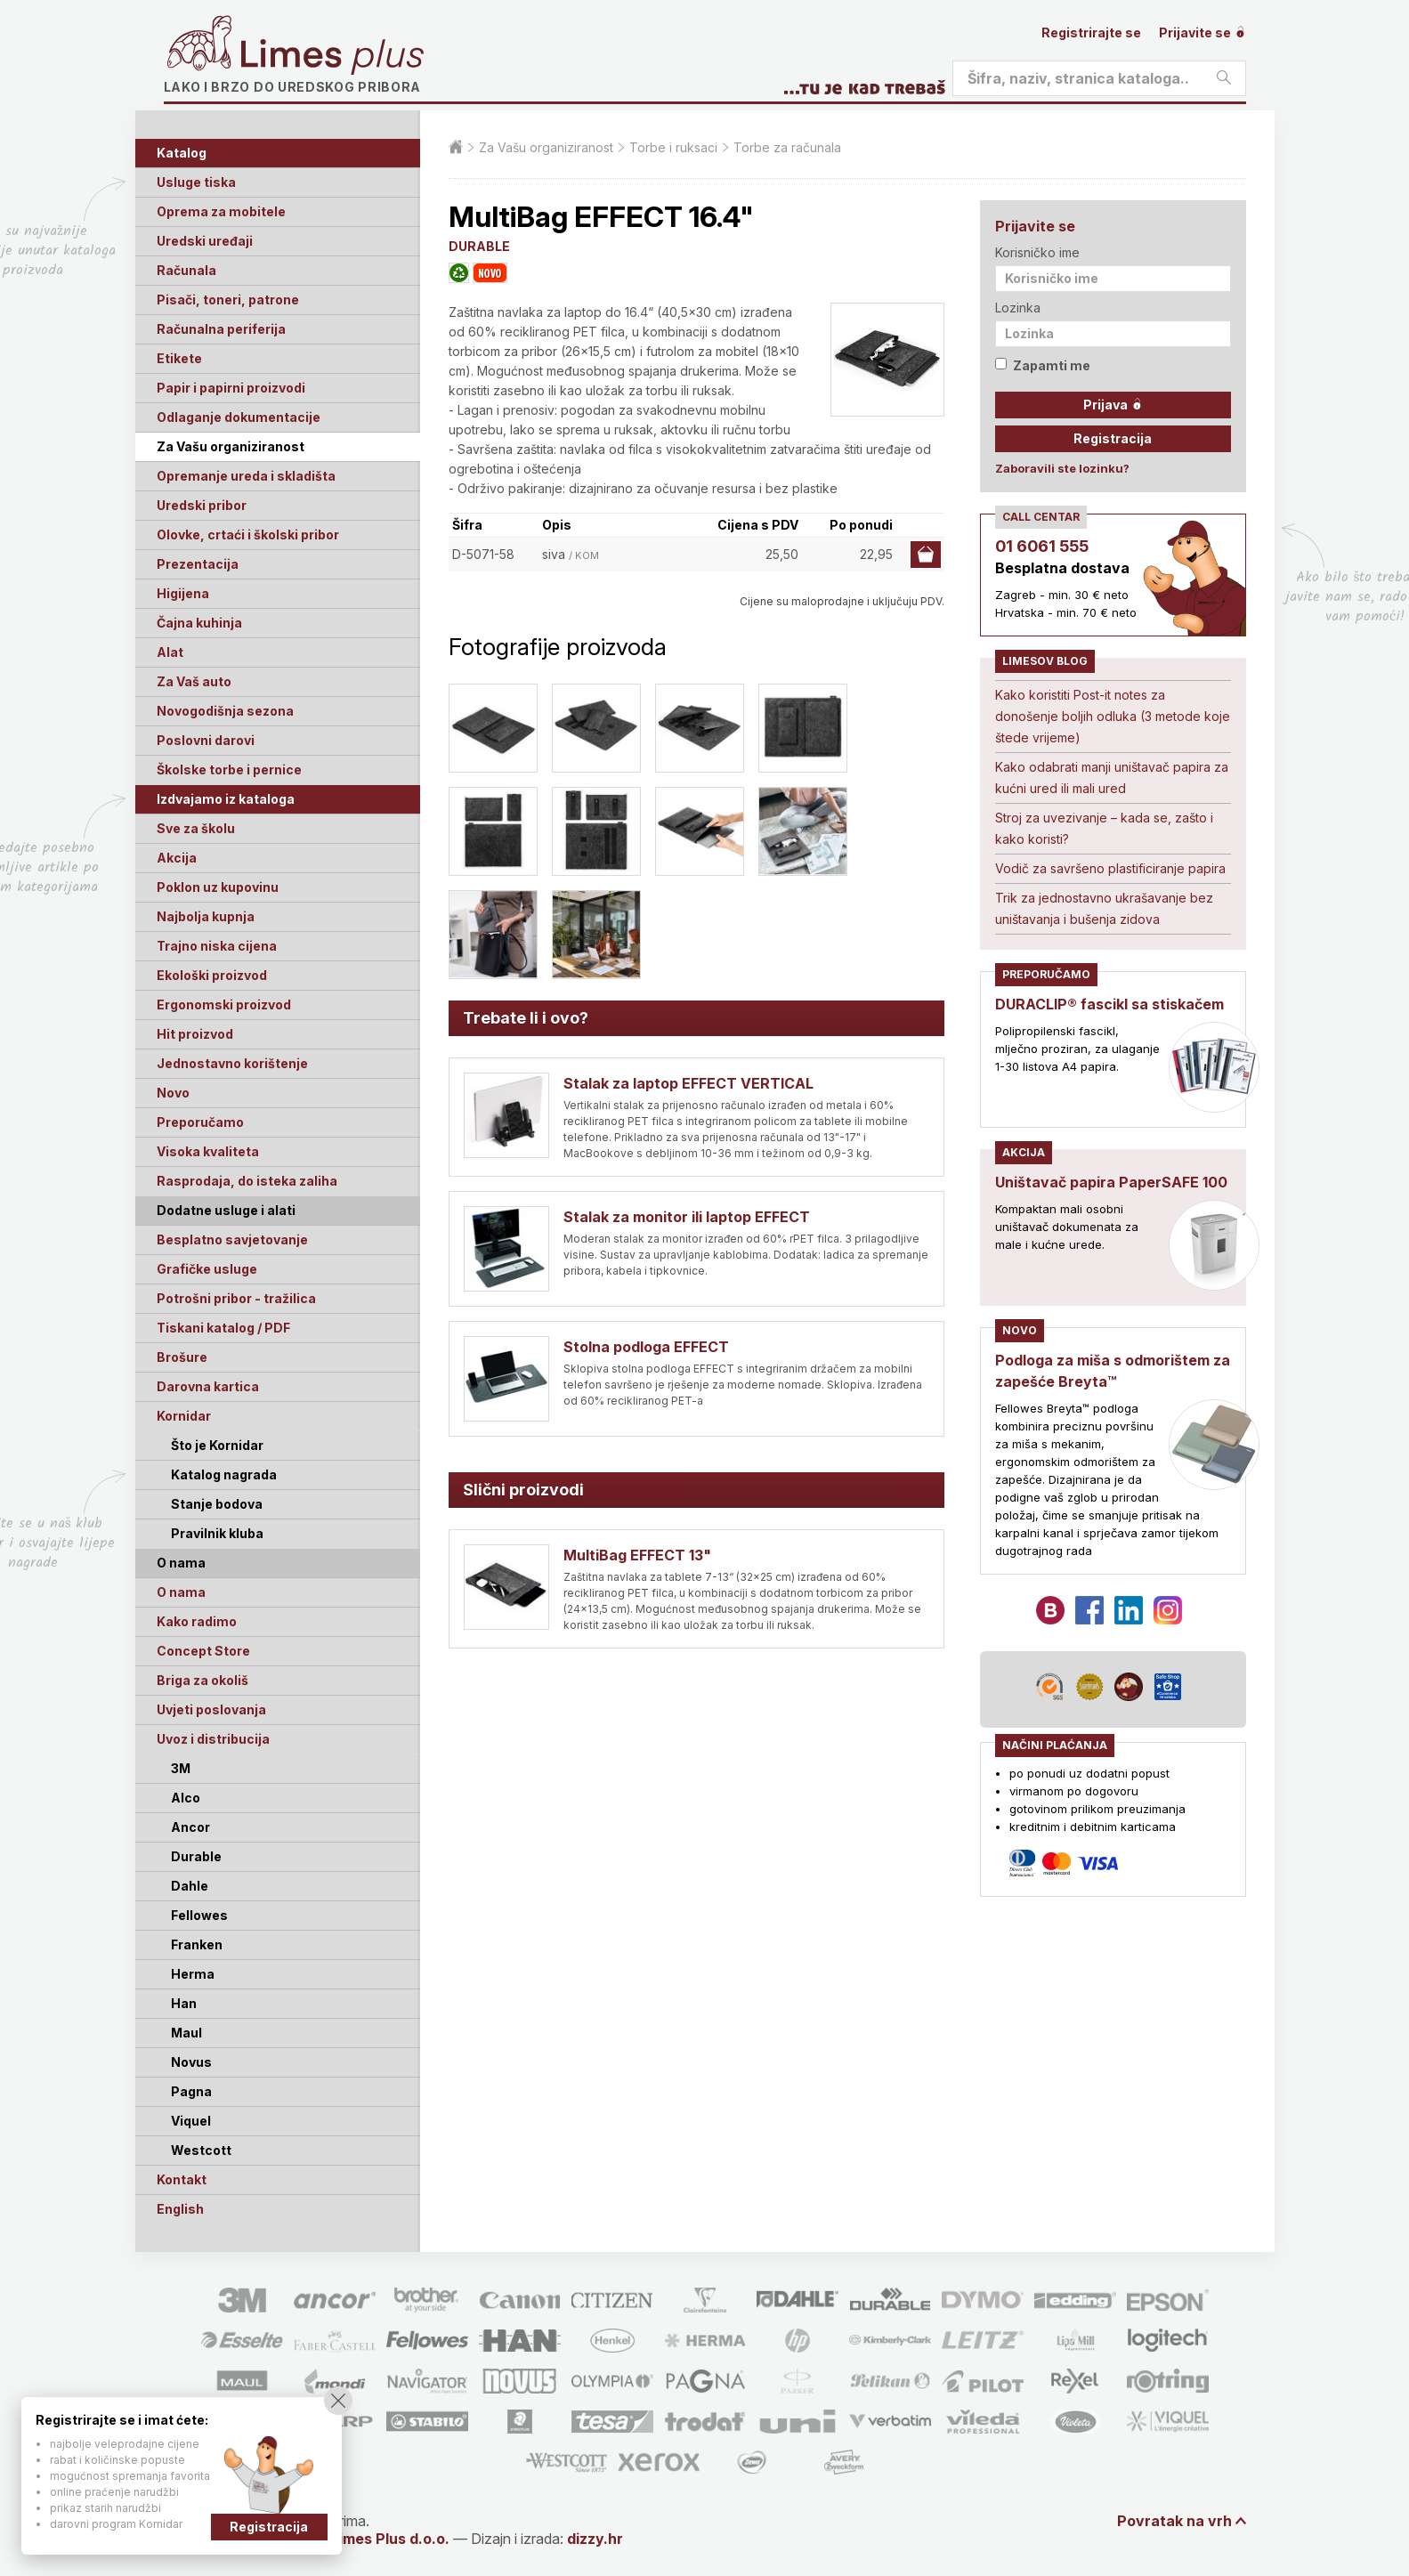 Image resolution: width=1409 pixels, height=2576 pixels. What do you see at coordinates (184, 1415) in the screenshot?
I see `Kornidar` at bounding box center [184, 1415].